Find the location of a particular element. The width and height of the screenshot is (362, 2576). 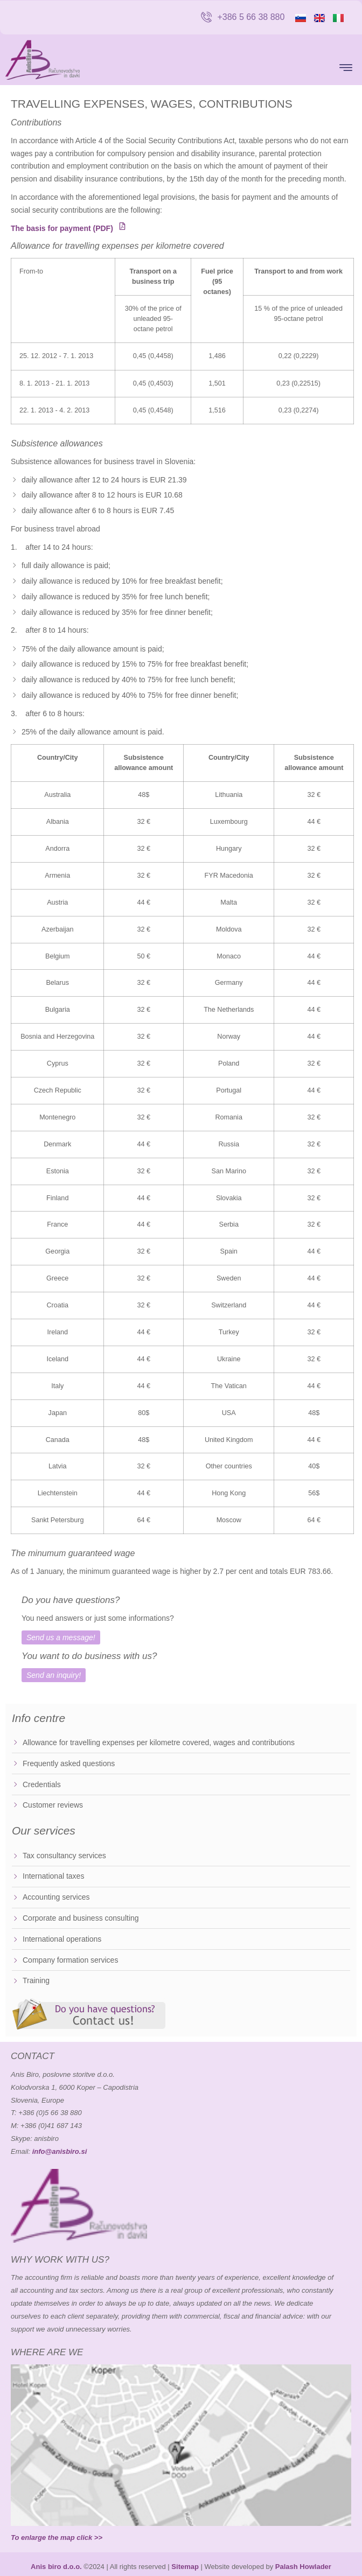

Sitemap is located at coordinates (185, 2567).